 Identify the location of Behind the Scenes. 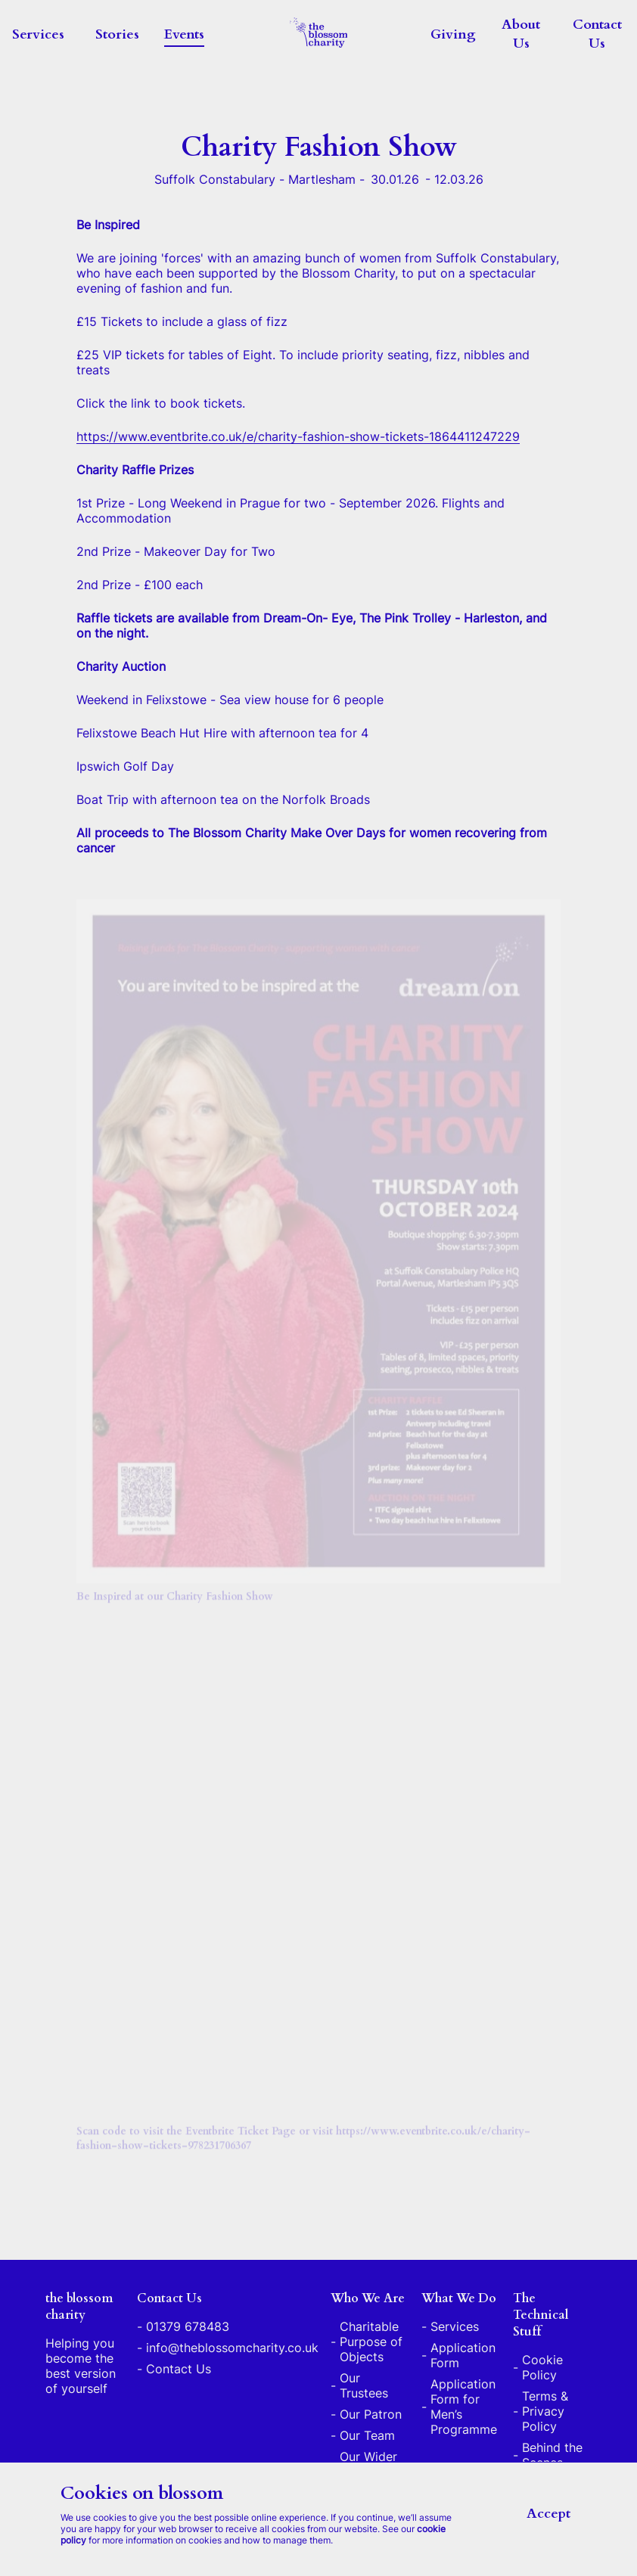
(552, 2455).